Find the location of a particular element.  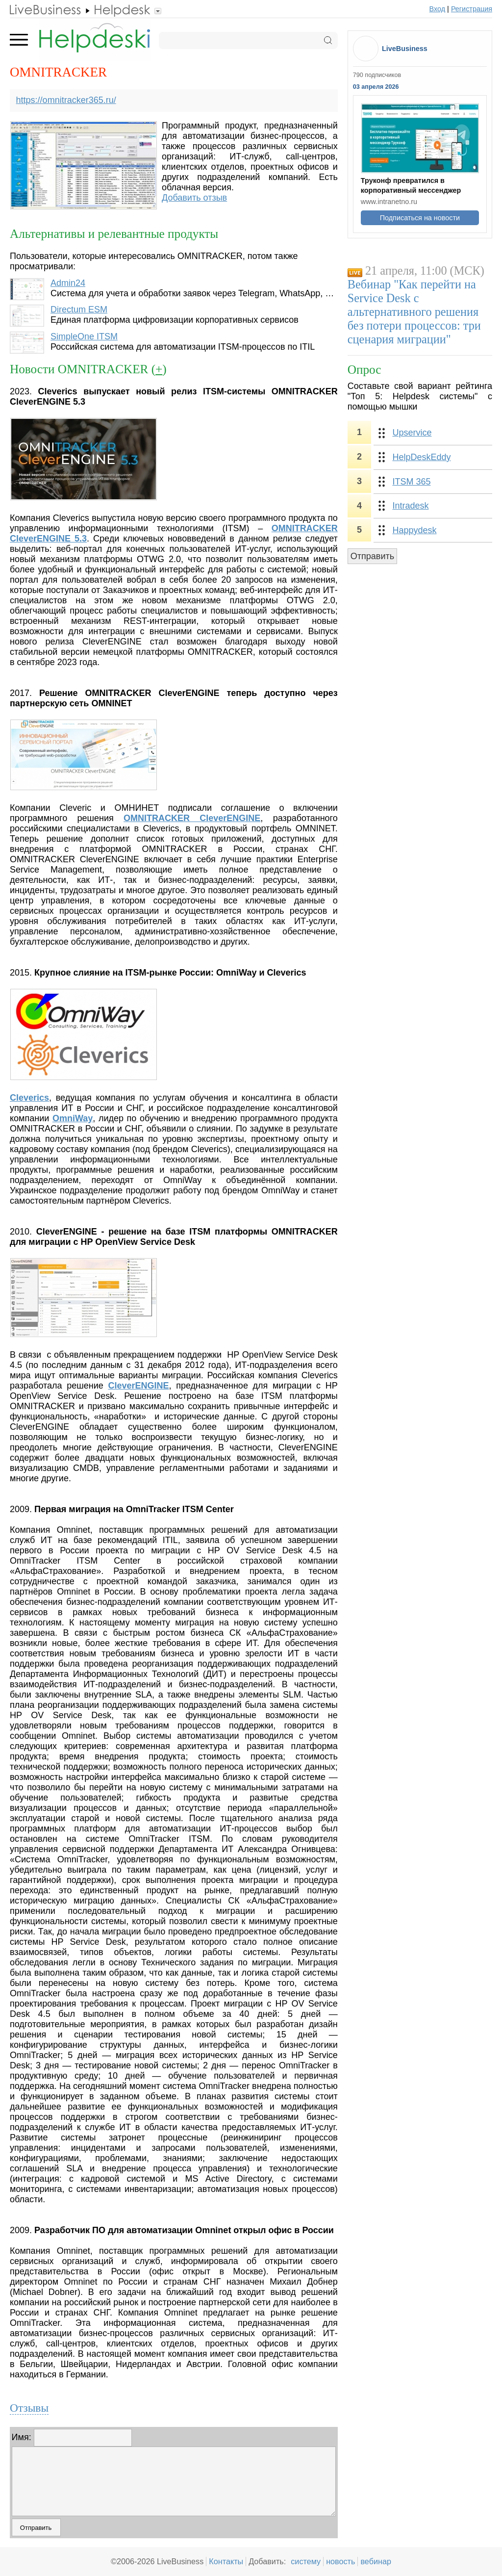

ITSM 365 is located at coordinates (411, 482).